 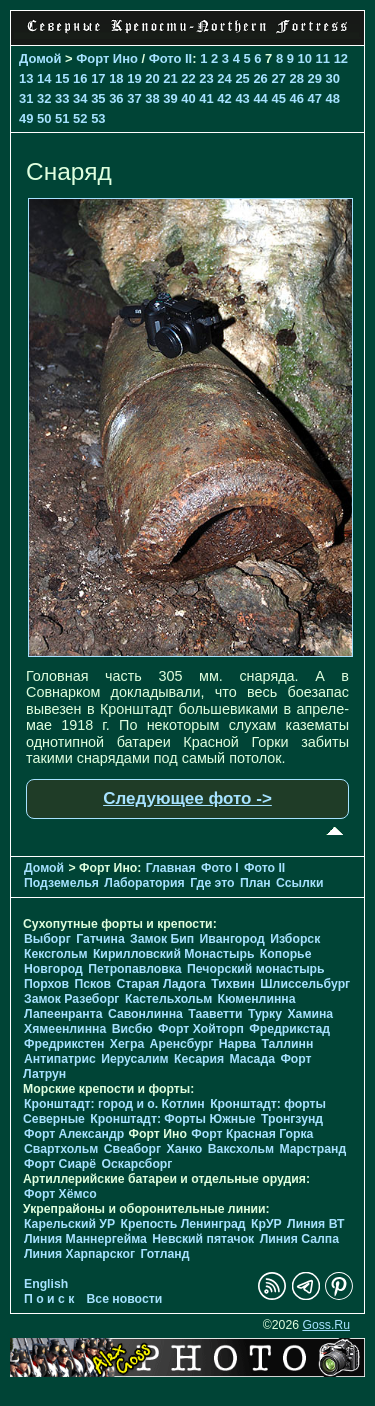 What do you see at coordinates (62, 118) in the screenshot?
I see `51` at bounding box center [62, 118].